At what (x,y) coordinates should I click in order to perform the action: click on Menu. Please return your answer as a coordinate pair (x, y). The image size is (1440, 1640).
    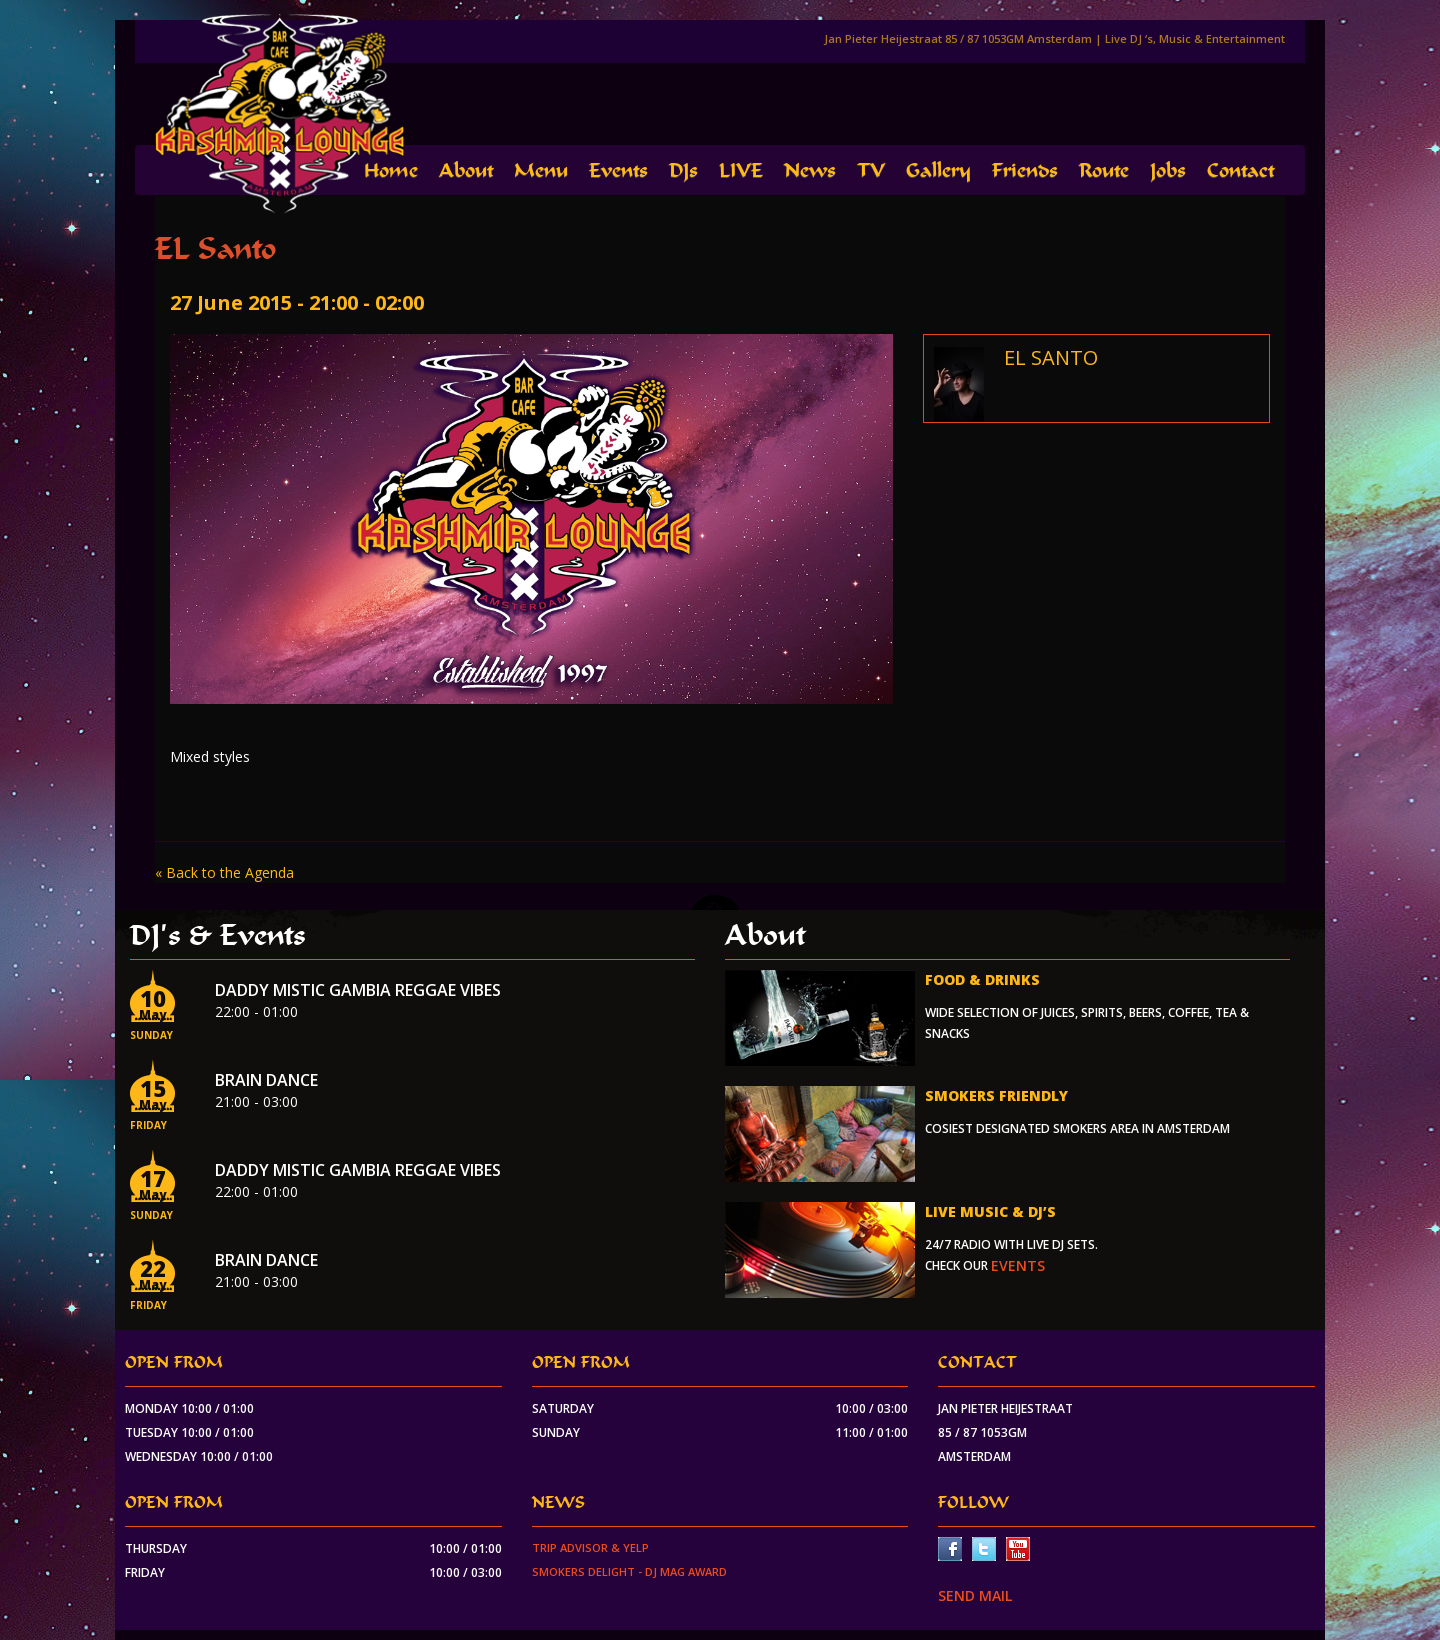
    Looking at the image, I should click on (541, 170).